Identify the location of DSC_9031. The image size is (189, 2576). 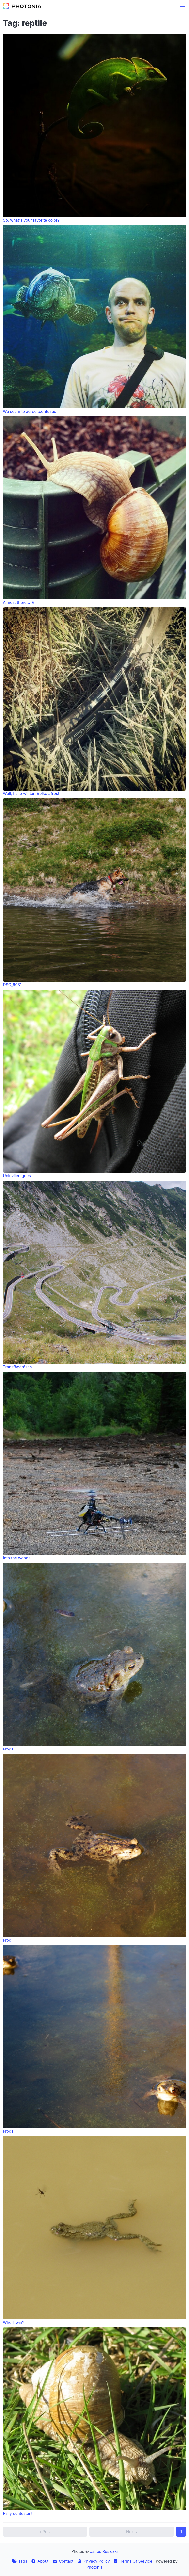
(94, 892).